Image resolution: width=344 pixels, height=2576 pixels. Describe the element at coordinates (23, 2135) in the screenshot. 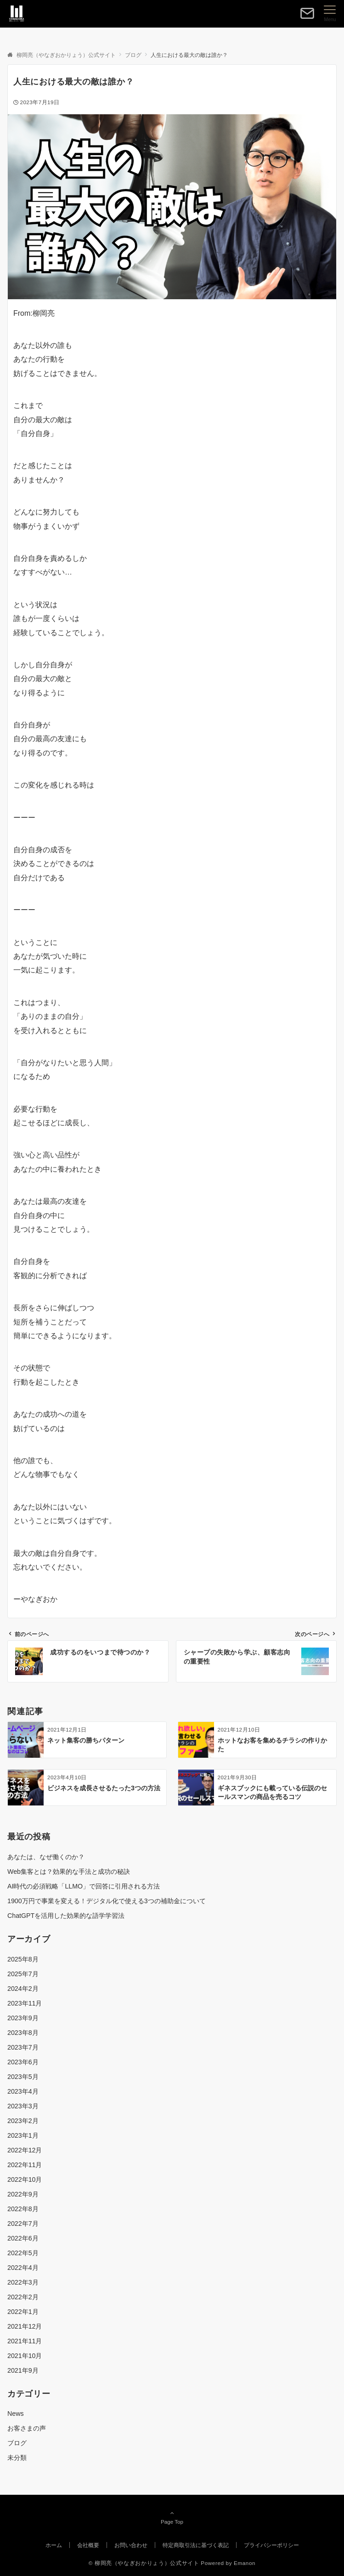

I see `2023年1月` at that location.